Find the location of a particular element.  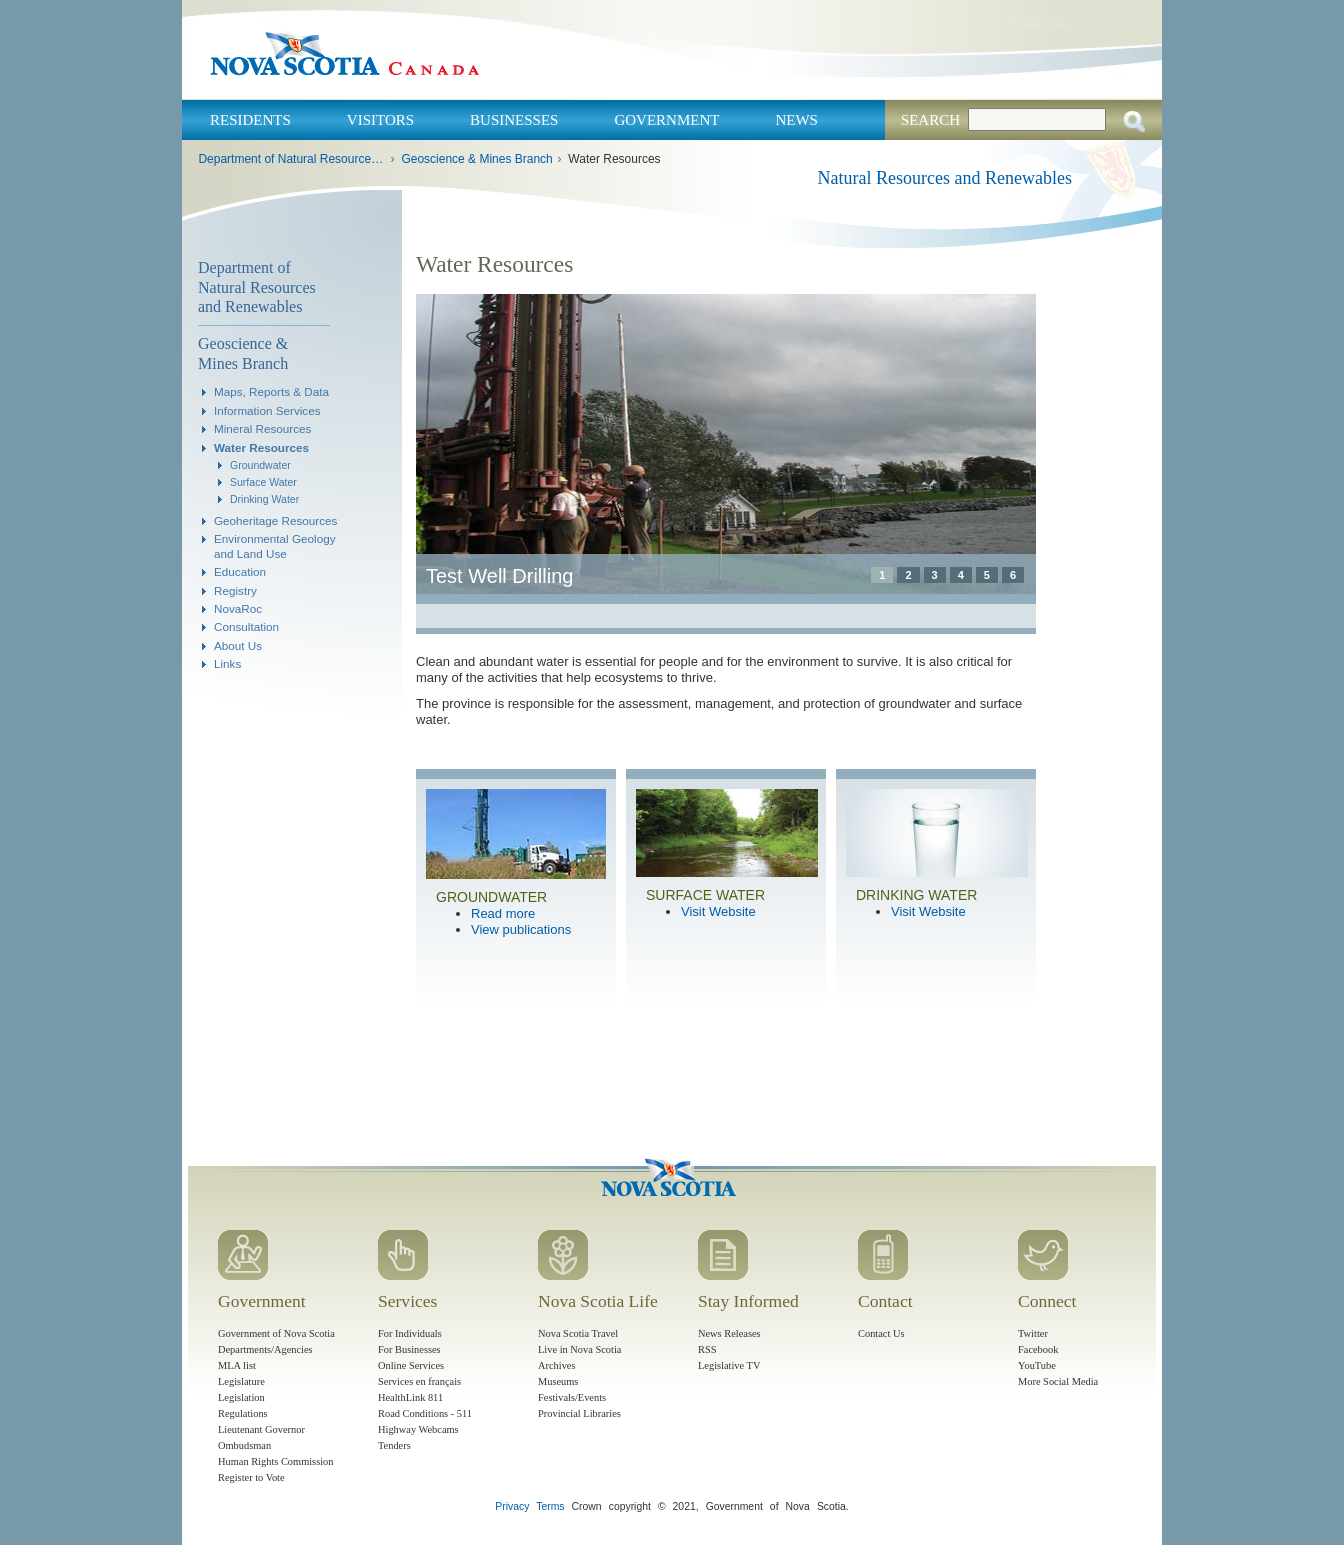

MLA list is located at coordinates (237, 1365).